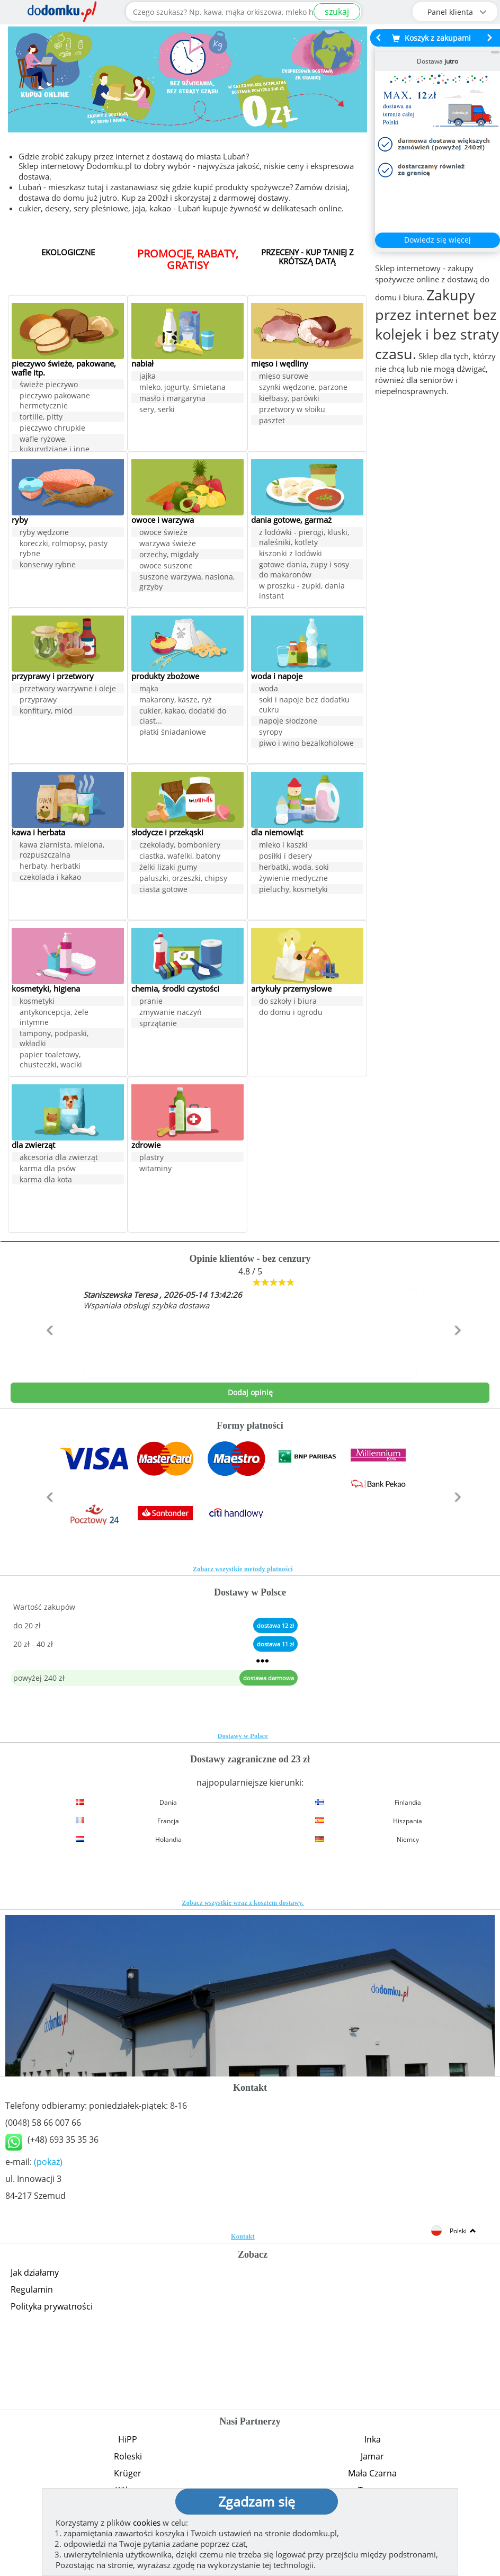 The height and width of the screenshot is (2576, 500). I want to click on świeże pieczywo, so click(49, 386).